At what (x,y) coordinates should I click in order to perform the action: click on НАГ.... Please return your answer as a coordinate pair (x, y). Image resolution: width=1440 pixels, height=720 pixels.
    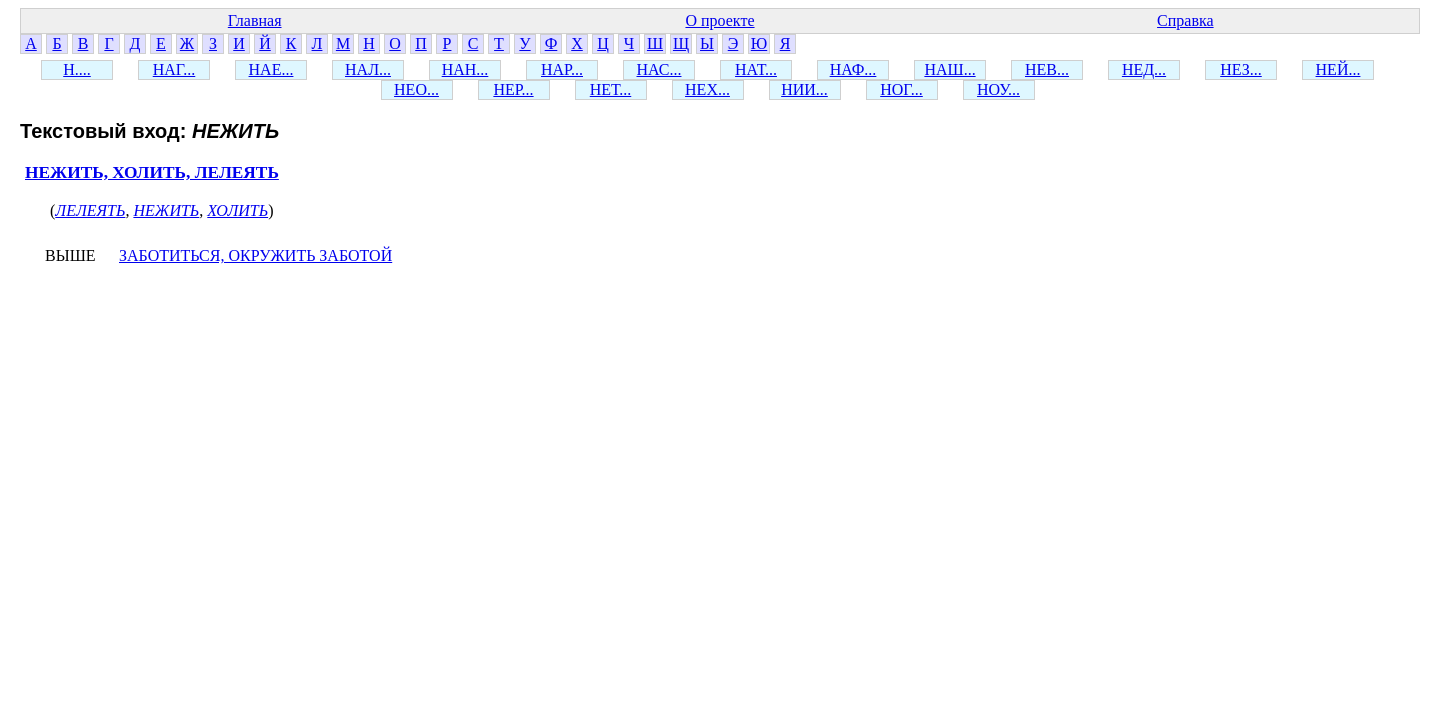
    Looking at the image, I should click on (174, 69).